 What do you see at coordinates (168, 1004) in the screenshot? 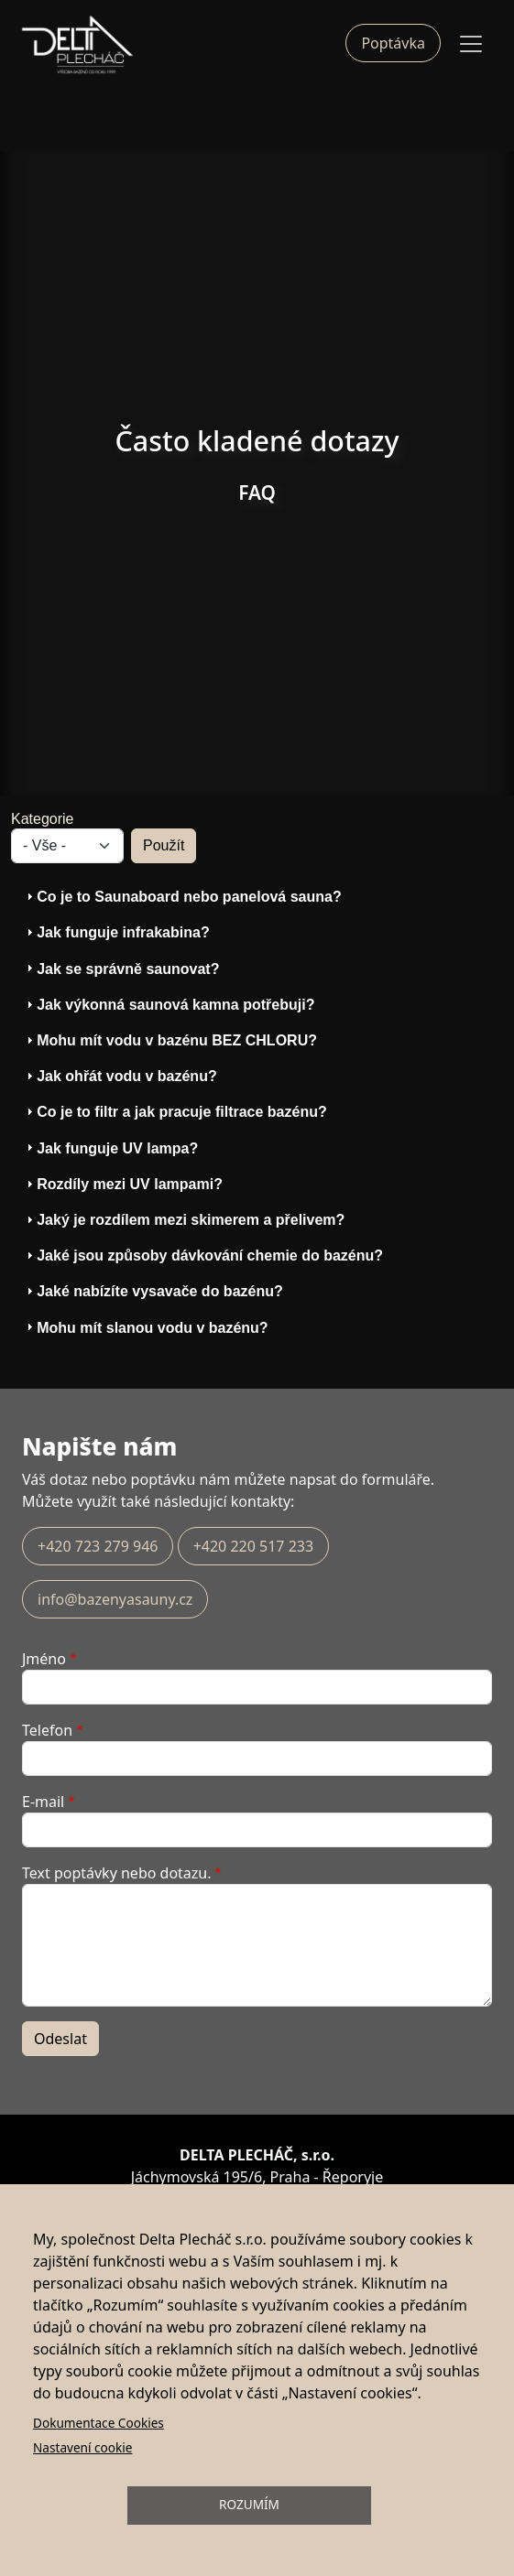
I see `Jak výkonná saunová kamna potřebuji? [tab]` at bounding box center [168, 1004].